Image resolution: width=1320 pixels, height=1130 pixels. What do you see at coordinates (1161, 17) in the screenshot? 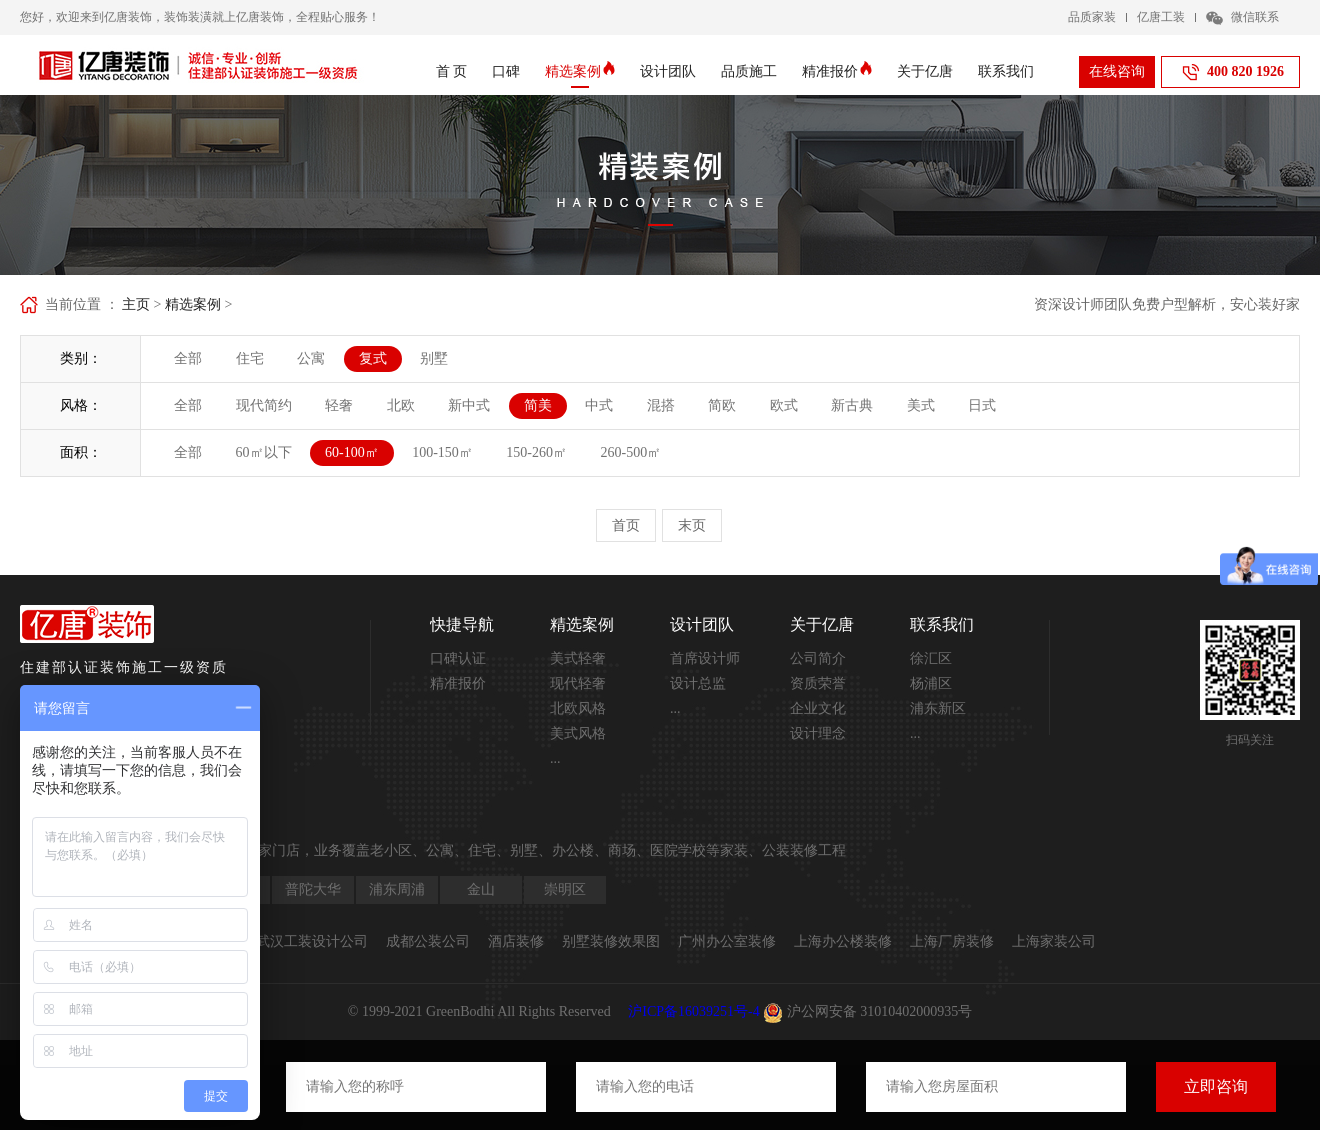
I see `亿唐工装` at bounding box center [1161, 17].